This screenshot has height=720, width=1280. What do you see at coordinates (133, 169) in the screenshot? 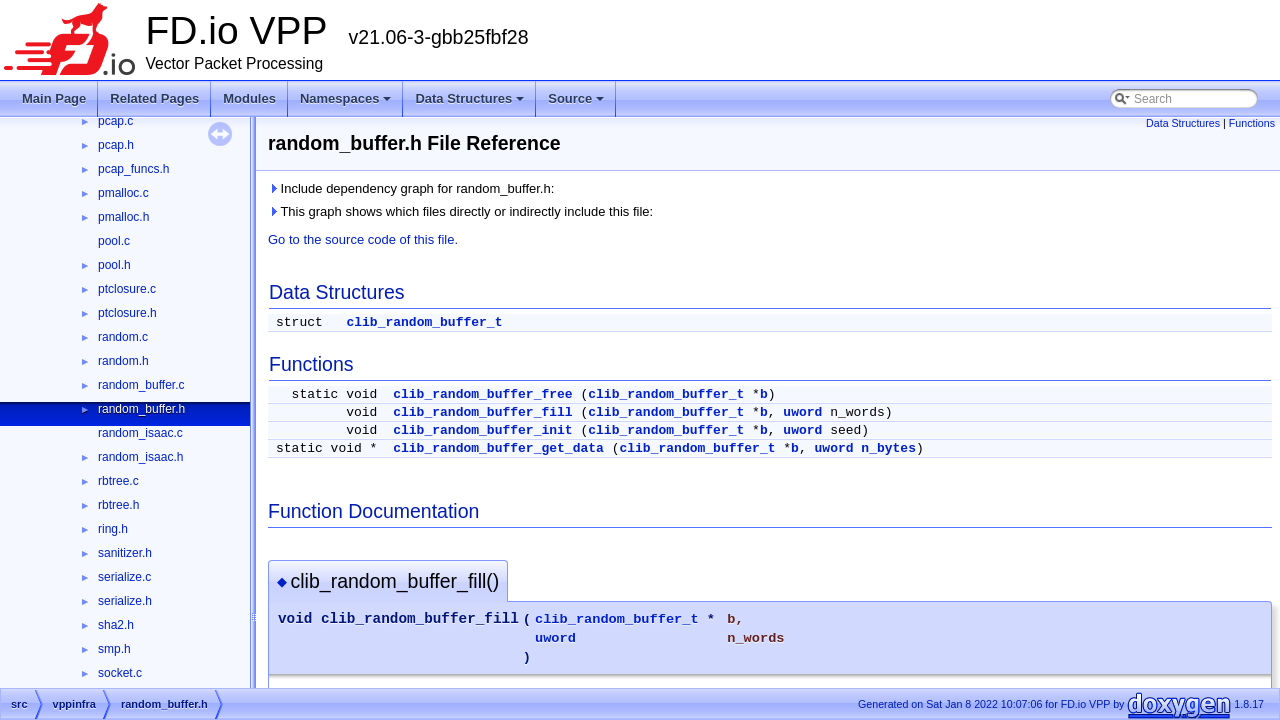
I see `pcap_funcs.h` at bounding box center [133, 169].